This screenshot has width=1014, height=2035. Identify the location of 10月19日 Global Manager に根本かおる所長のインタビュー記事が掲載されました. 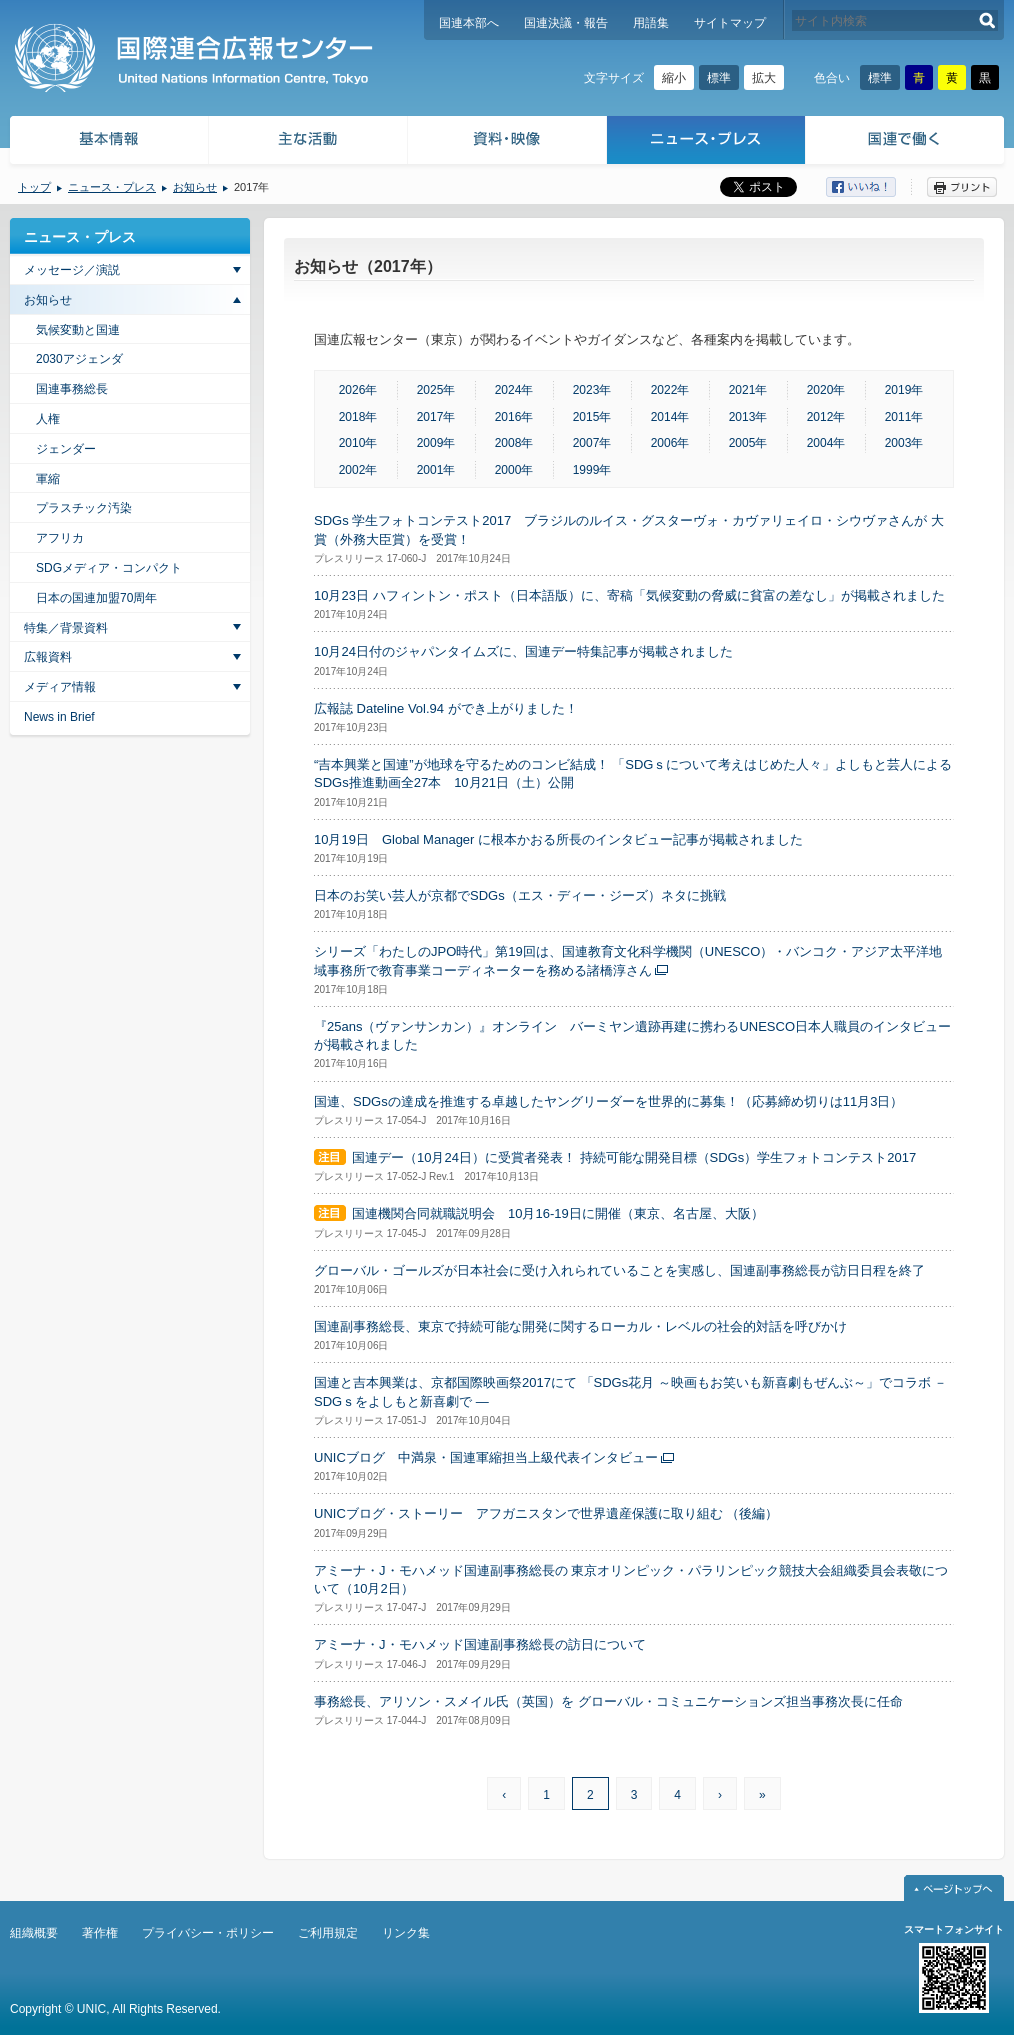
(558, 839).